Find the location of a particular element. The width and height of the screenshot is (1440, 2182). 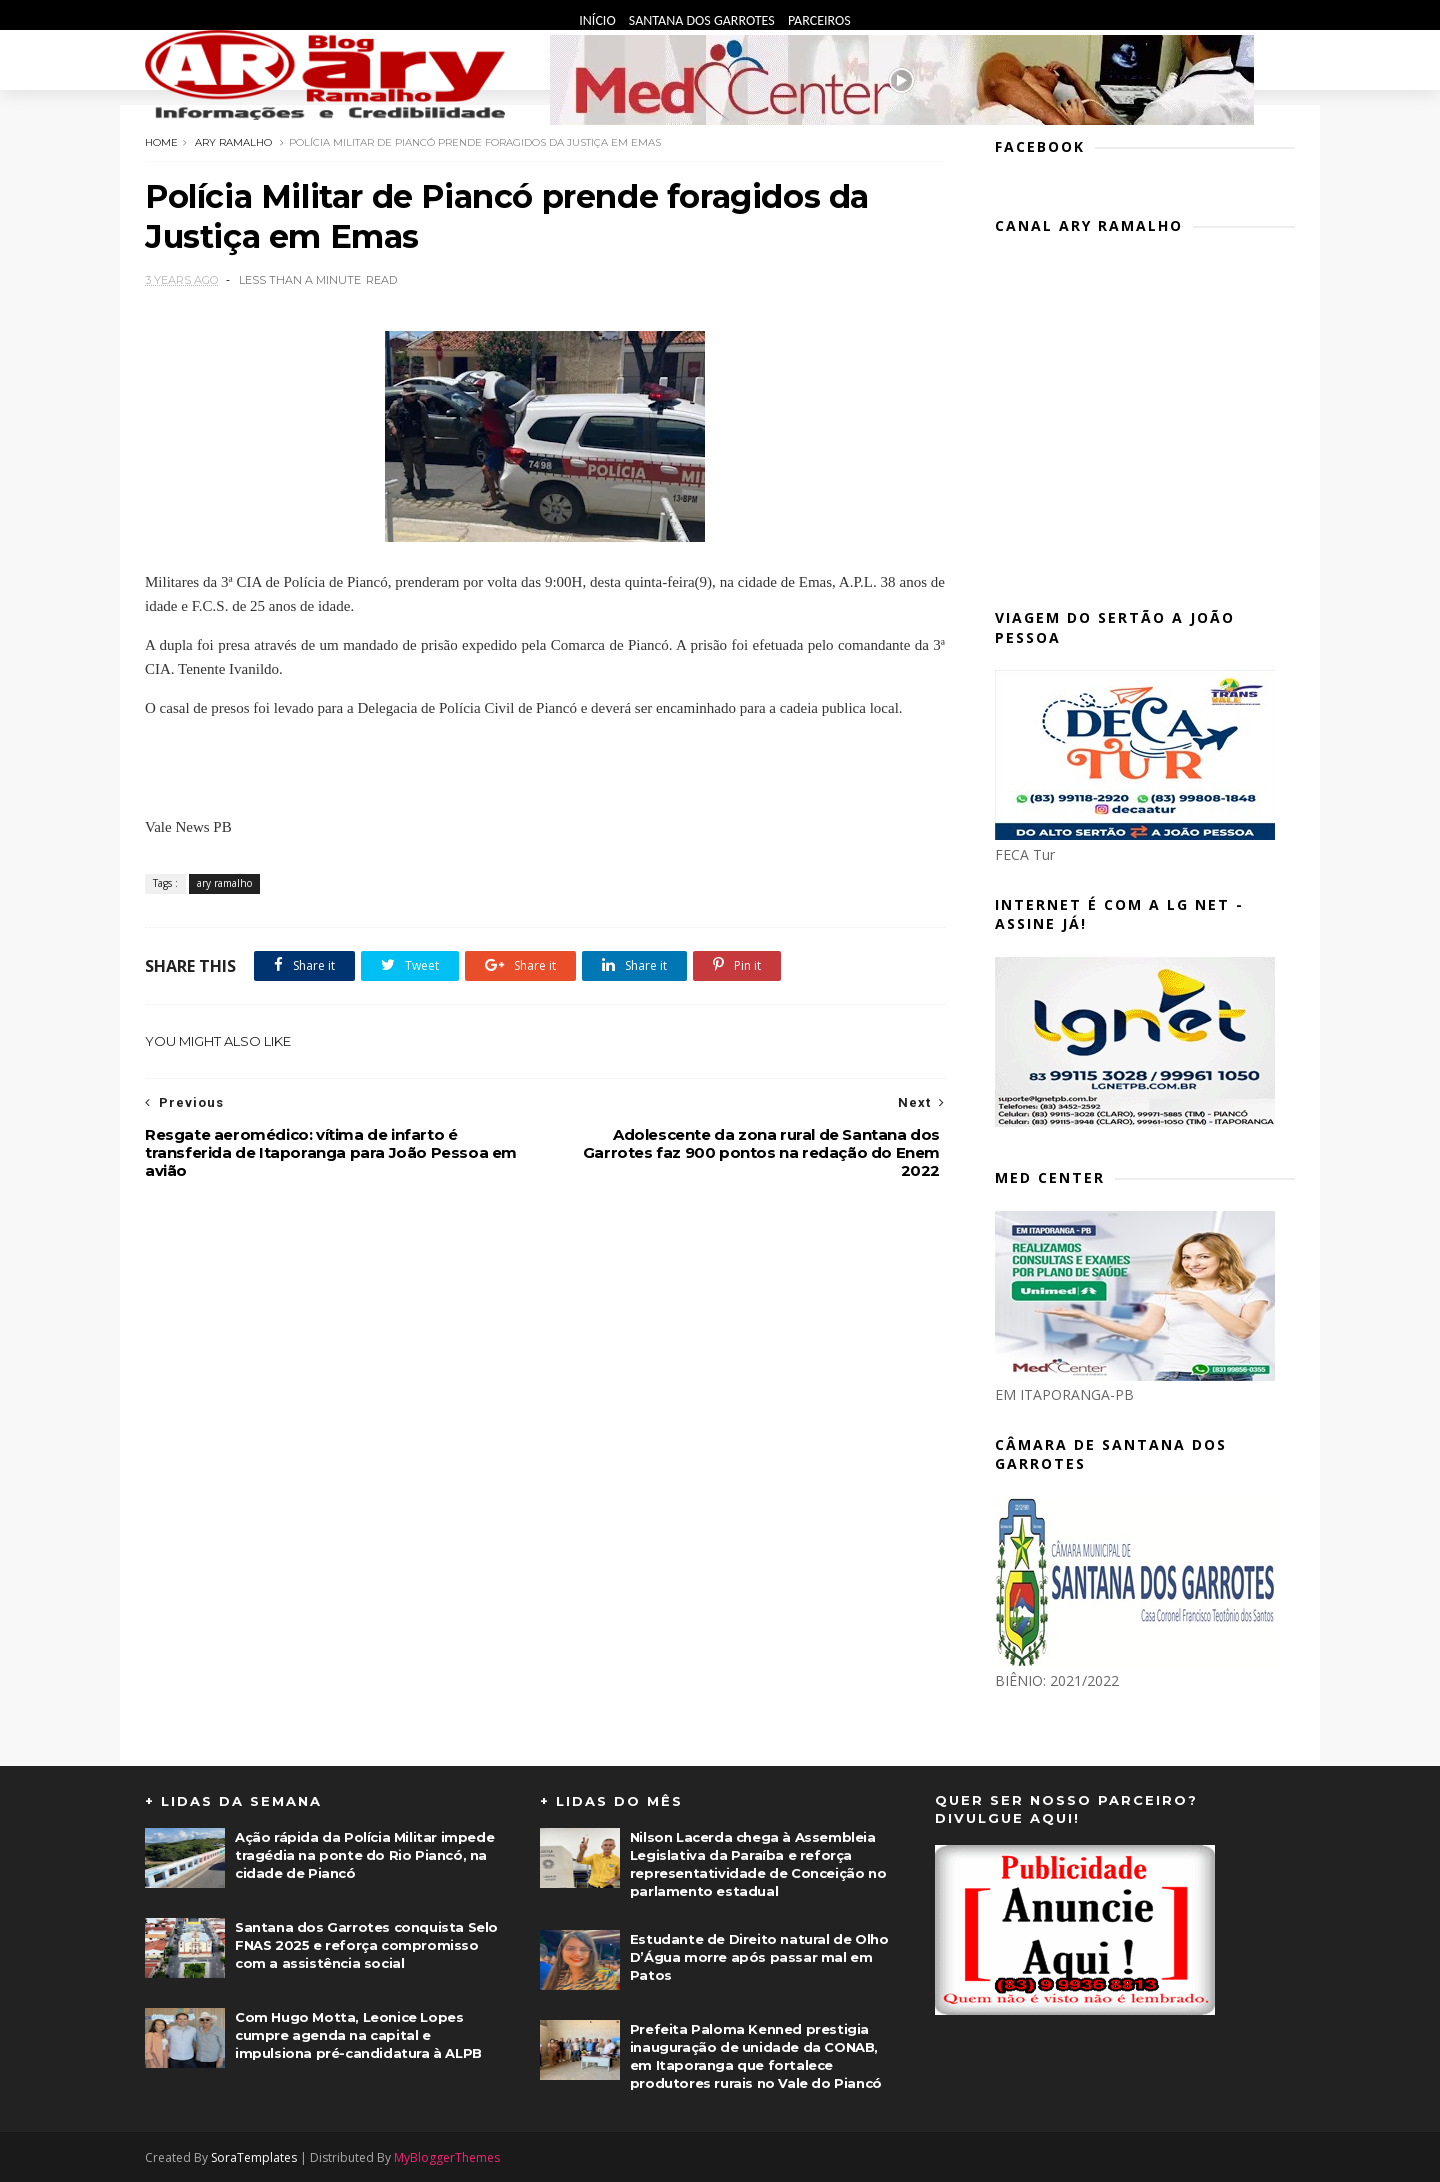

Início is located at coordinates (599, 20).